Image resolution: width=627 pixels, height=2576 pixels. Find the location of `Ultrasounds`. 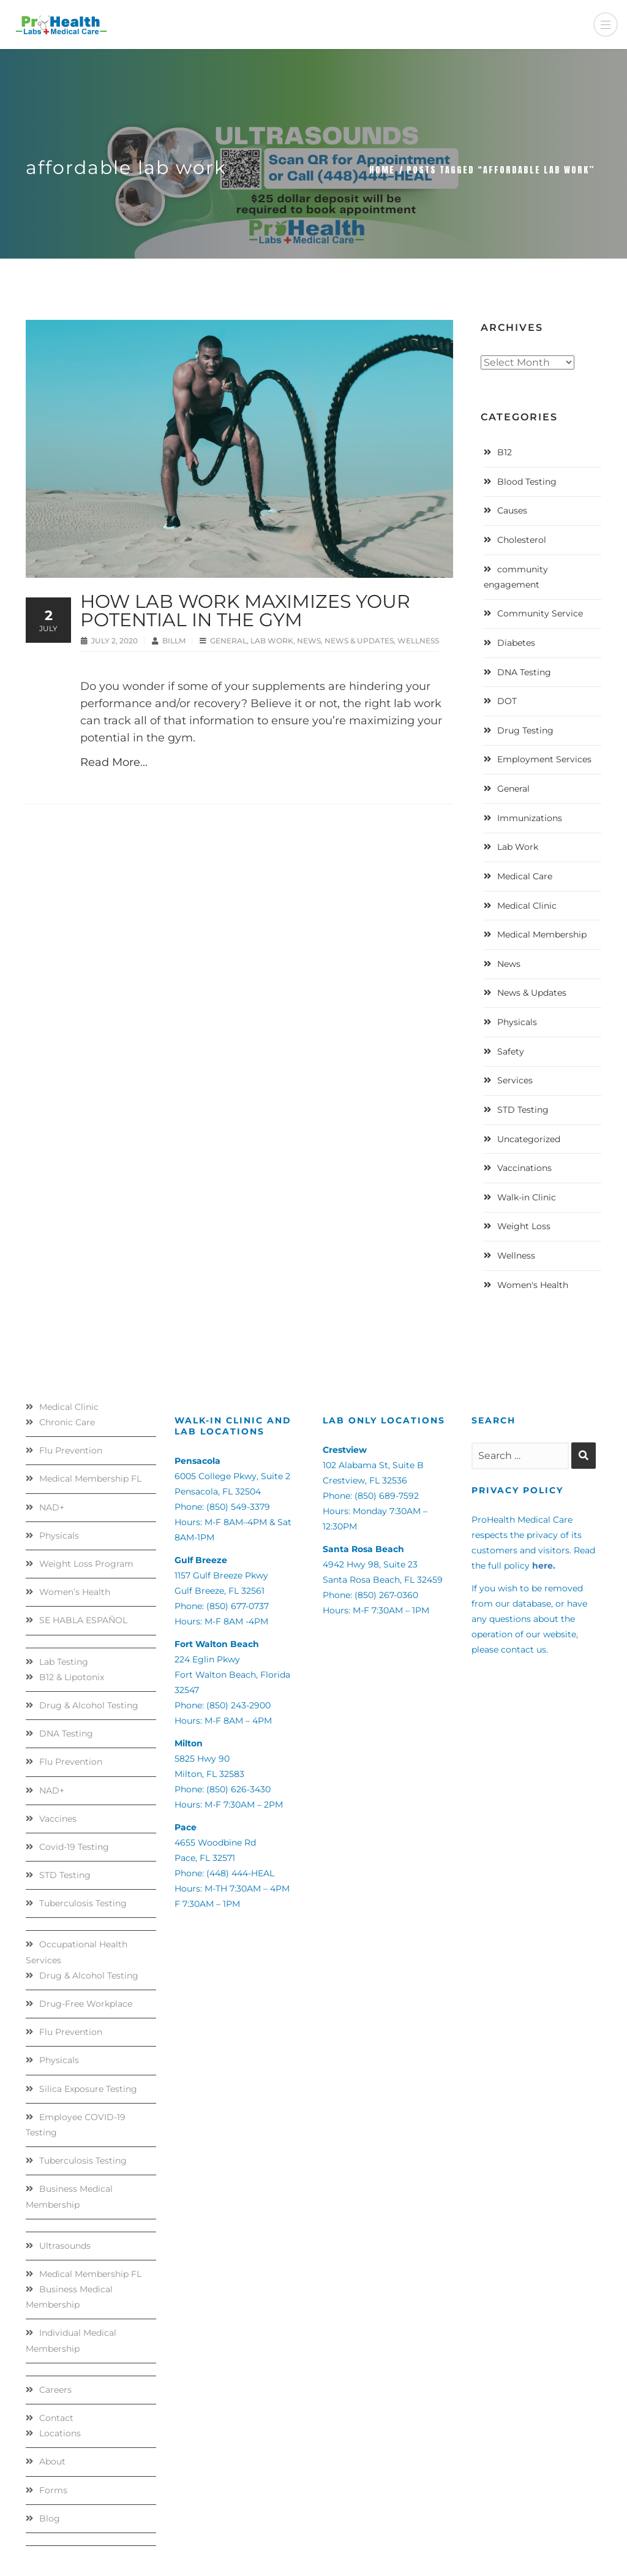

Ultrasounds is located at coordinates (65, 2245).